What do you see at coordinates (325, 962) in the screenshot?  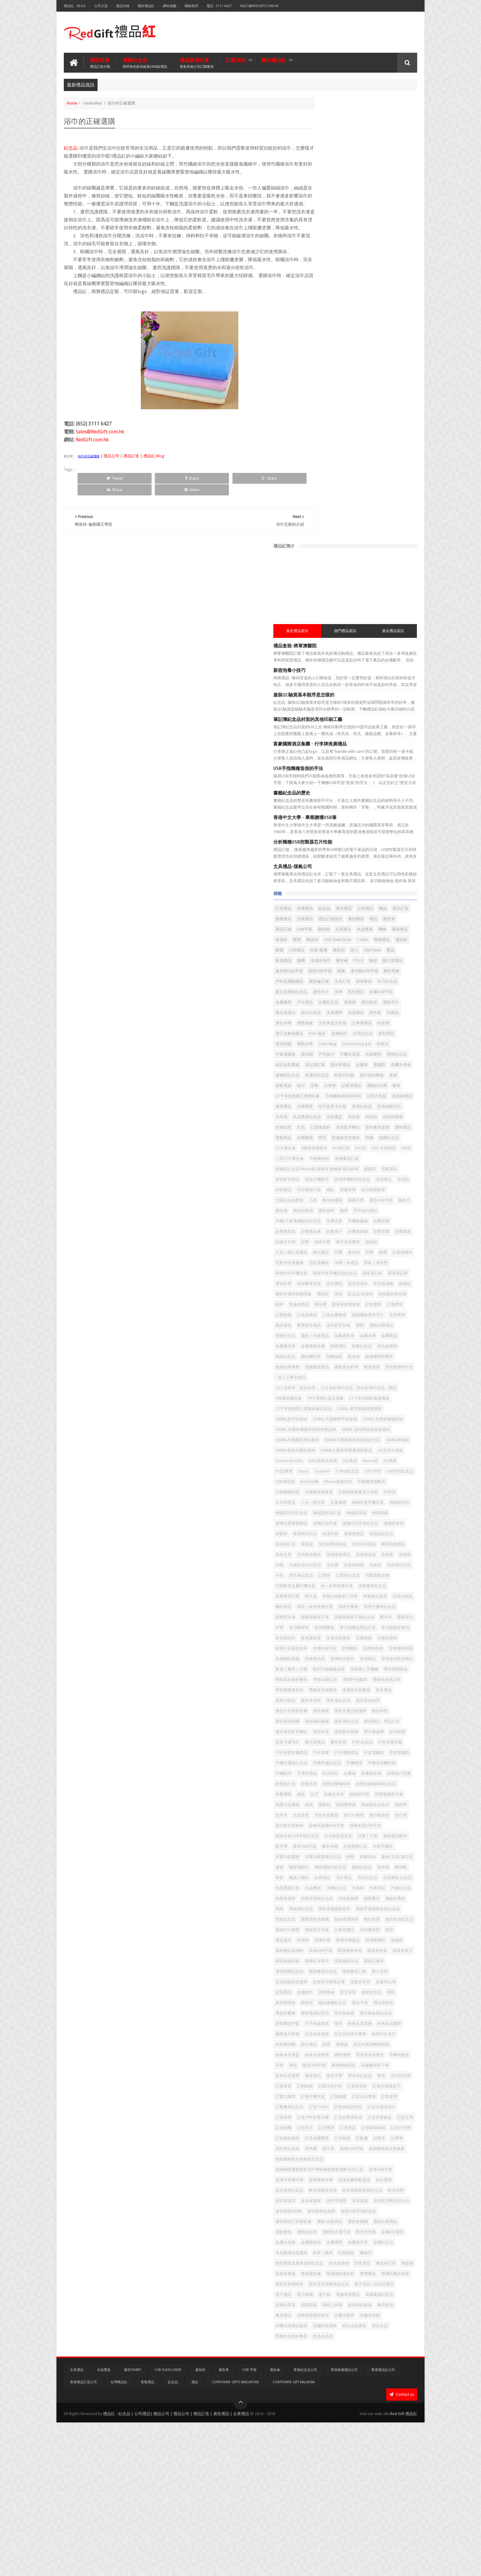 I see `水樽｜杯禮品` at bounding box center [325, 962].